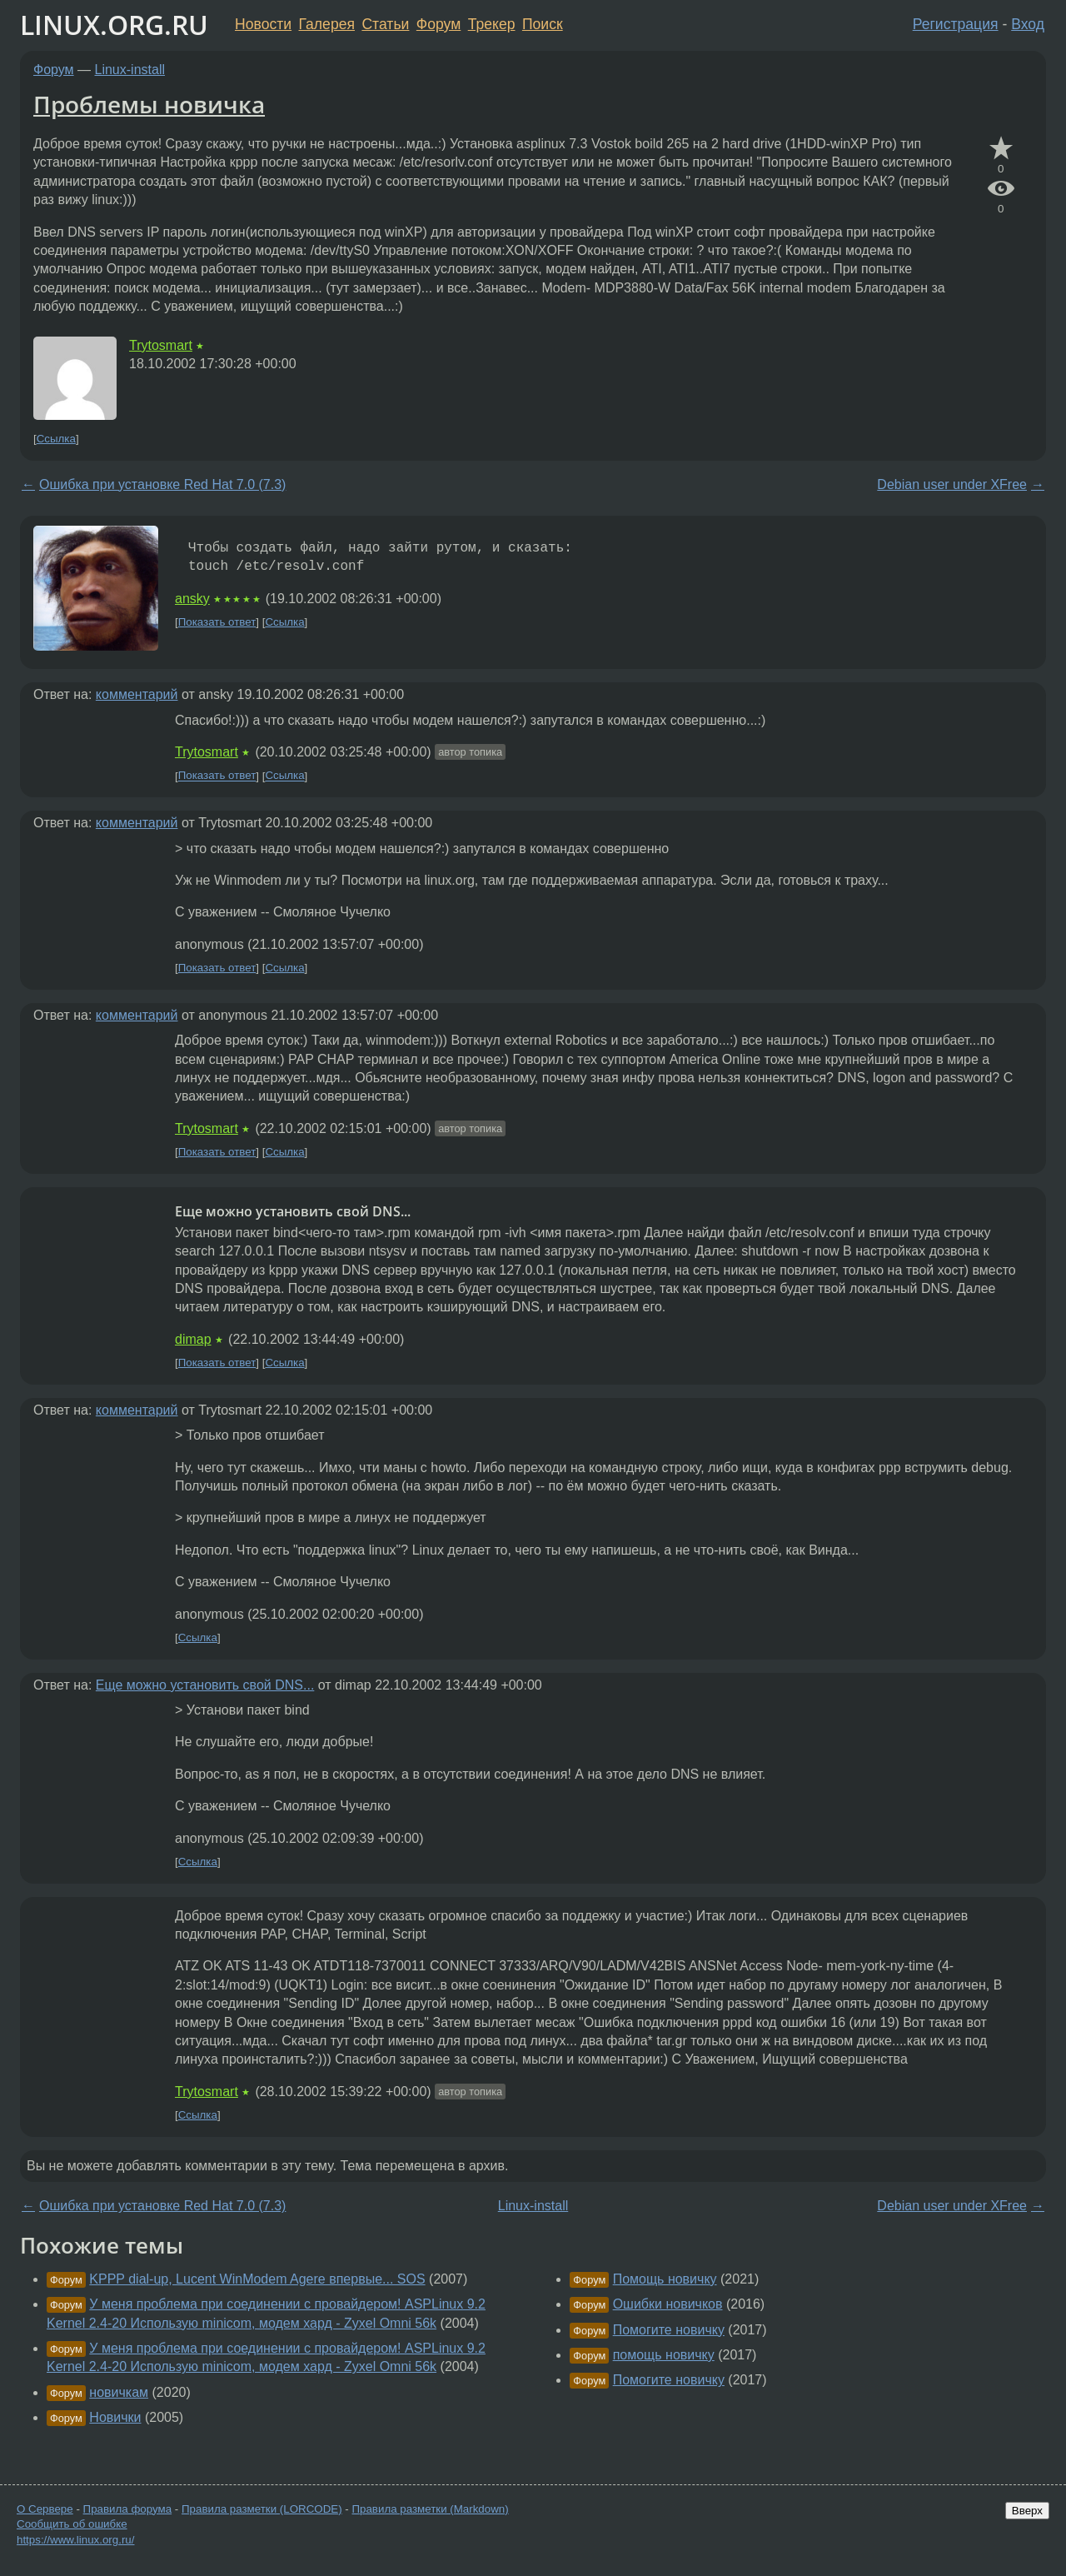 The width and height of the screenshot is (1066, 2576). Describe the element at coordinates (130, 69) in the screenshot. I see `Linux-install` at that location.